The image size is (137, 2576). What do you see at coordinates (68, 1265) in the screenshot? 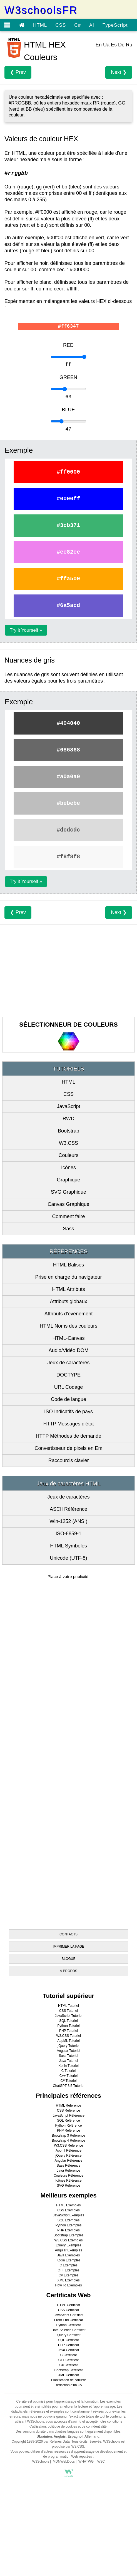
I see `HTML Balises` at bounding box center [68, 1265].